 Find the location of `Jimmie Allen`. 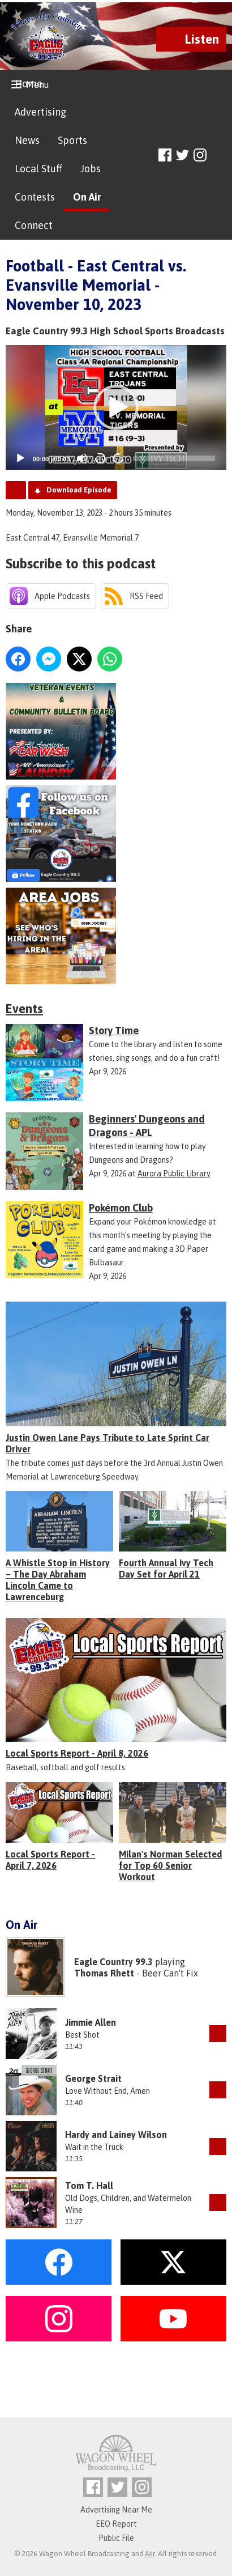

Jimmie Allen is located at coordinates (90, 2022).